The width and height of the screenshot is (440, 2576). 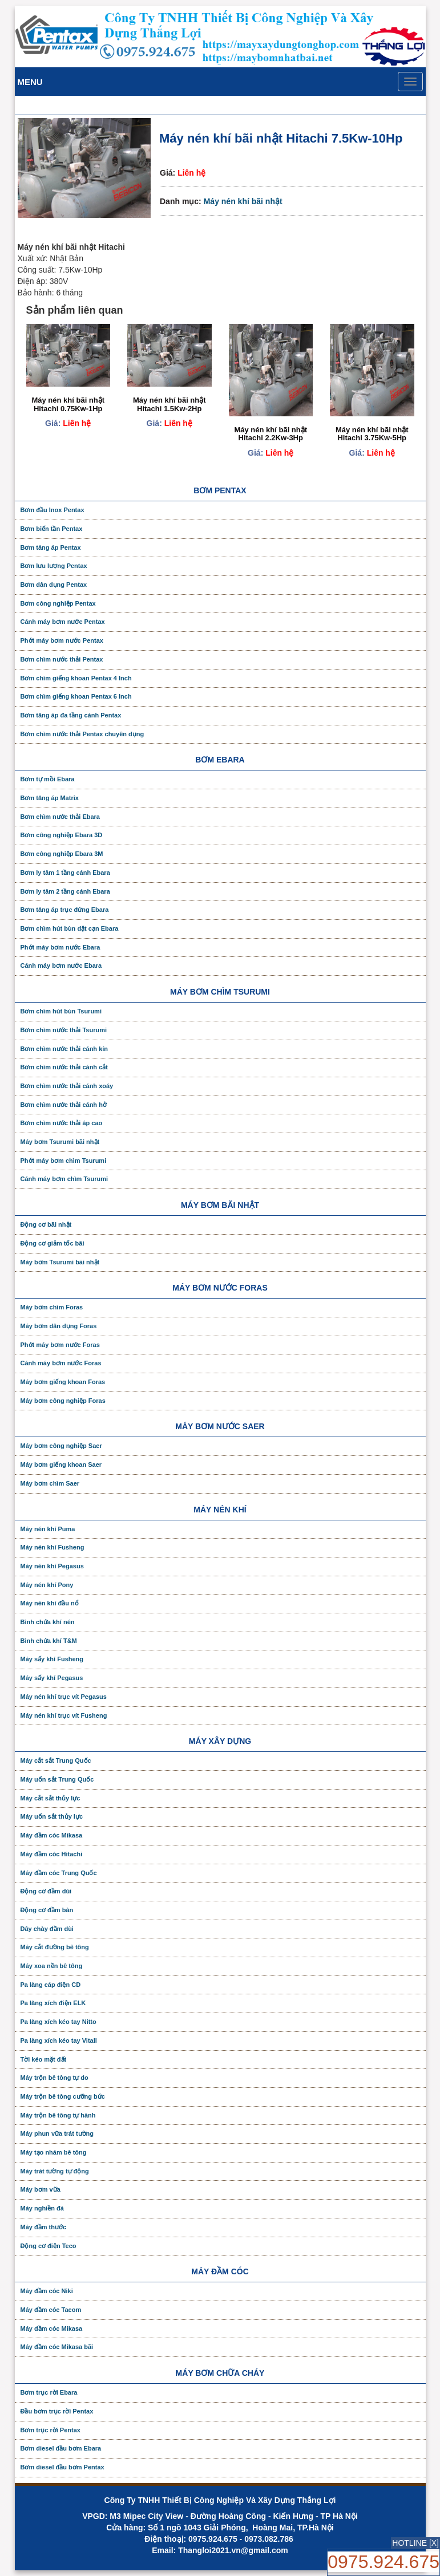 What do you see at coordinates (59, 2040) in the screenshot?
I see `Pa lăng xích kéo tay Vitall` at bounding box center [59, 2040].